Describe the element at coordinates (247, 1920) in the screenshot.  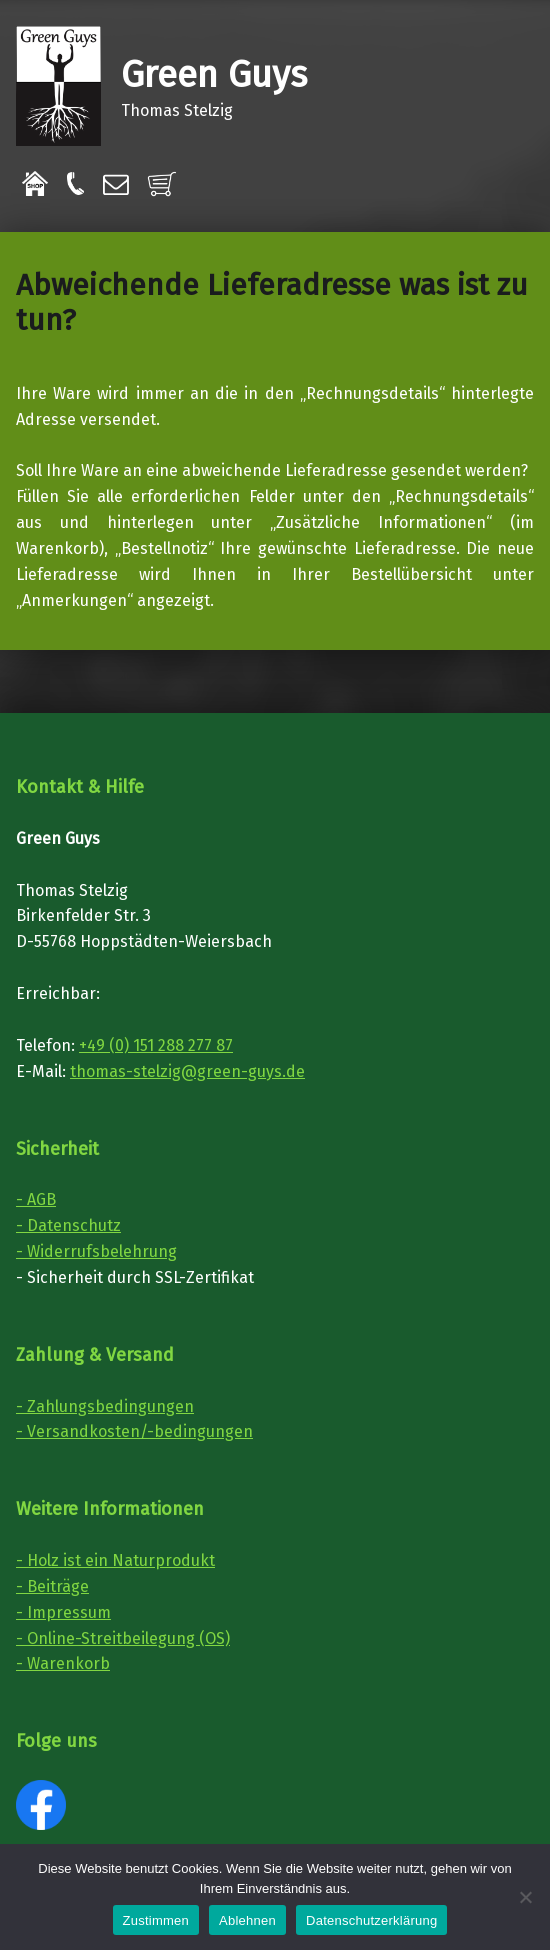
I see `Ablehnen` at that location.